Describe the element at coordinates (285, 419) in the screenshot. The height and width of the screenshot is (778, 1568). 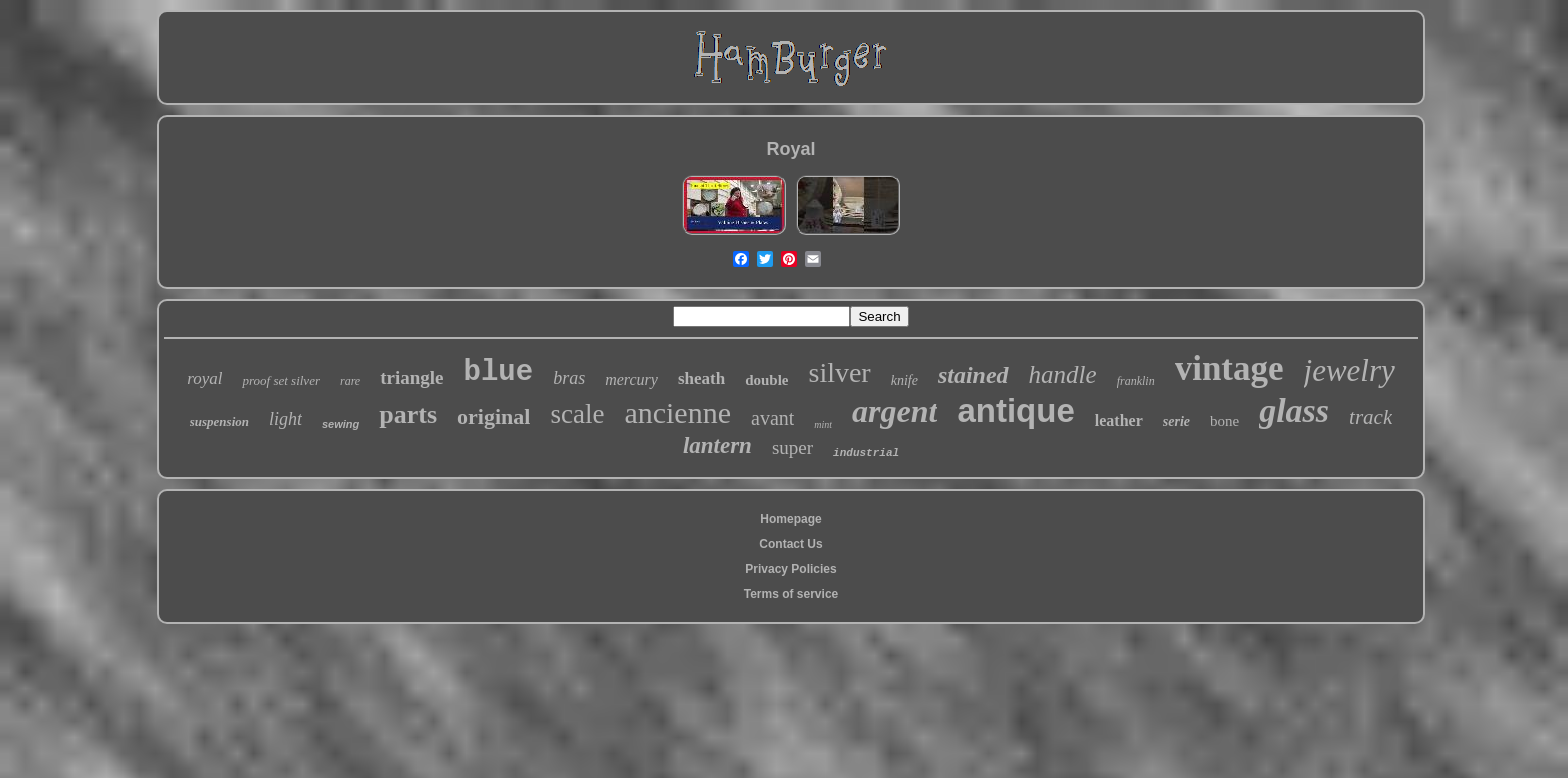
I see `light` at that location.